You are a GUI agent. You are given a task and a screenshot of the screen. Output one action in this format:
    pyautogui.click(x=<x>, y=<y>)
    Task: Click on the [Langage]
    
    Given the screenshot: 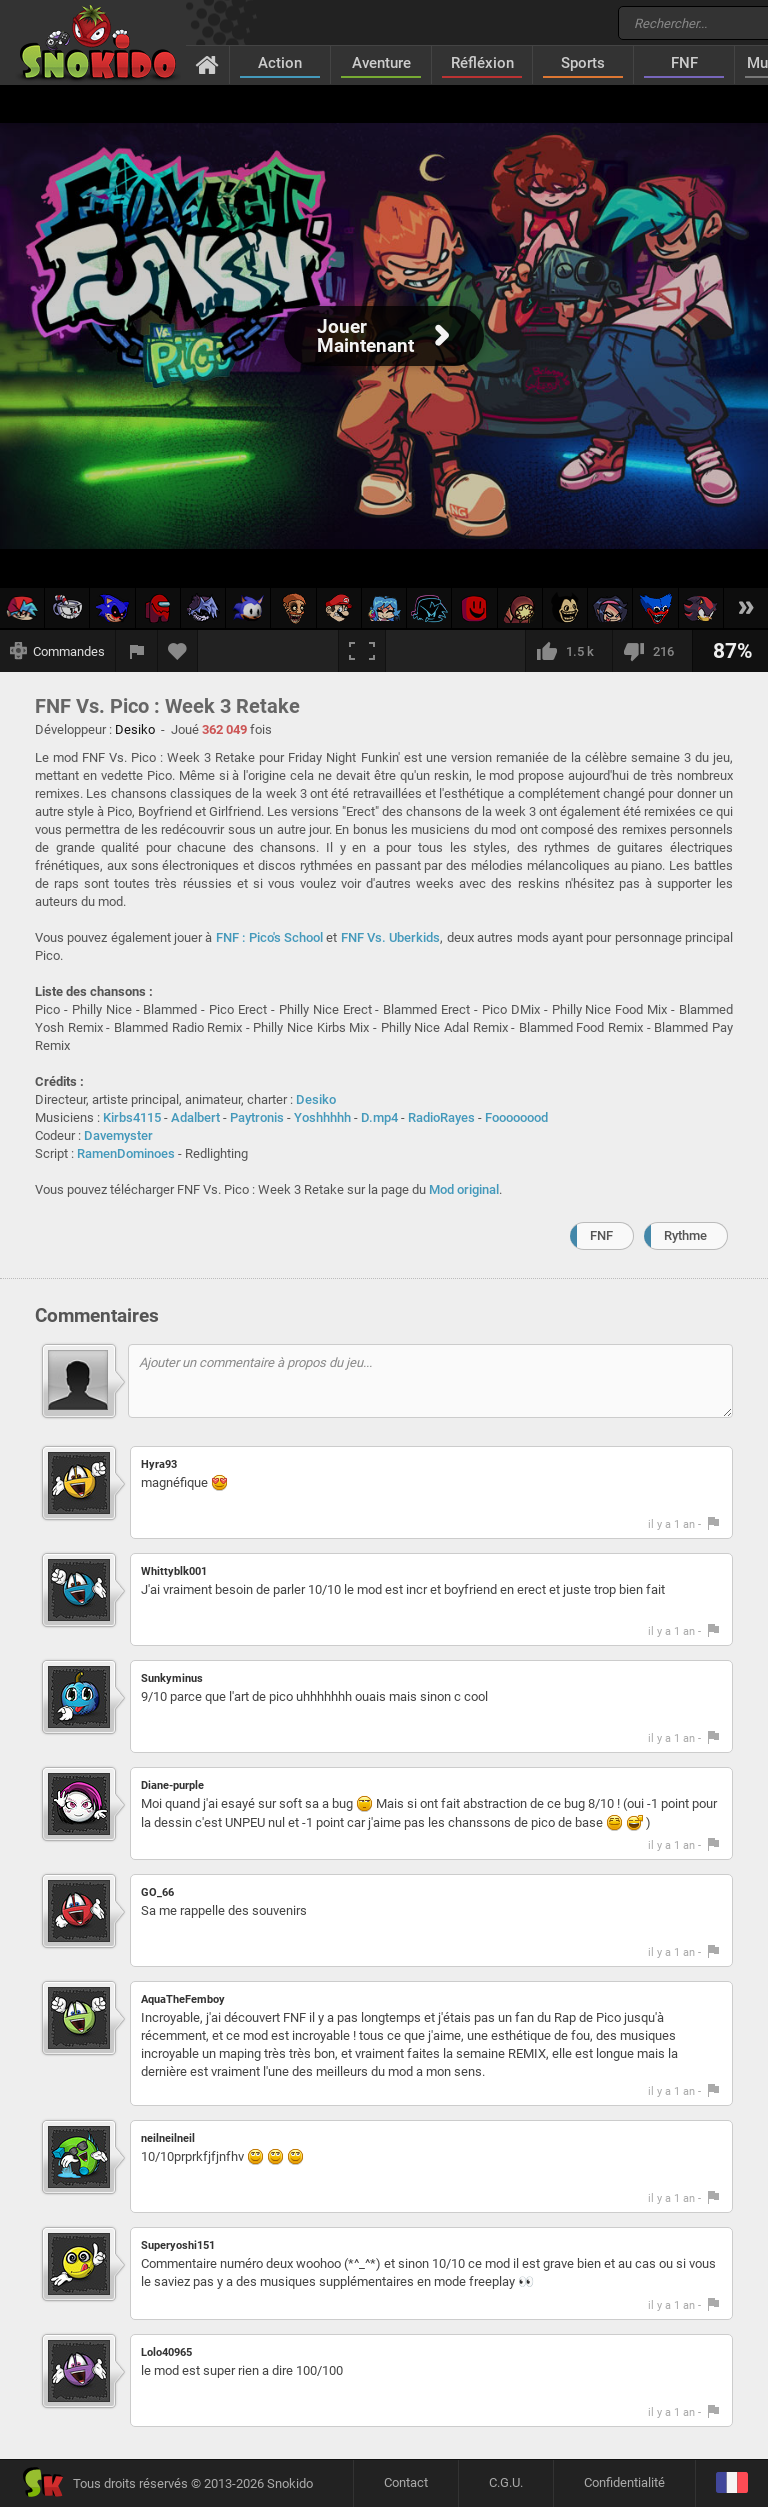 What is the action you would take?
    pyautogui.click(x=731, y=2483)
    